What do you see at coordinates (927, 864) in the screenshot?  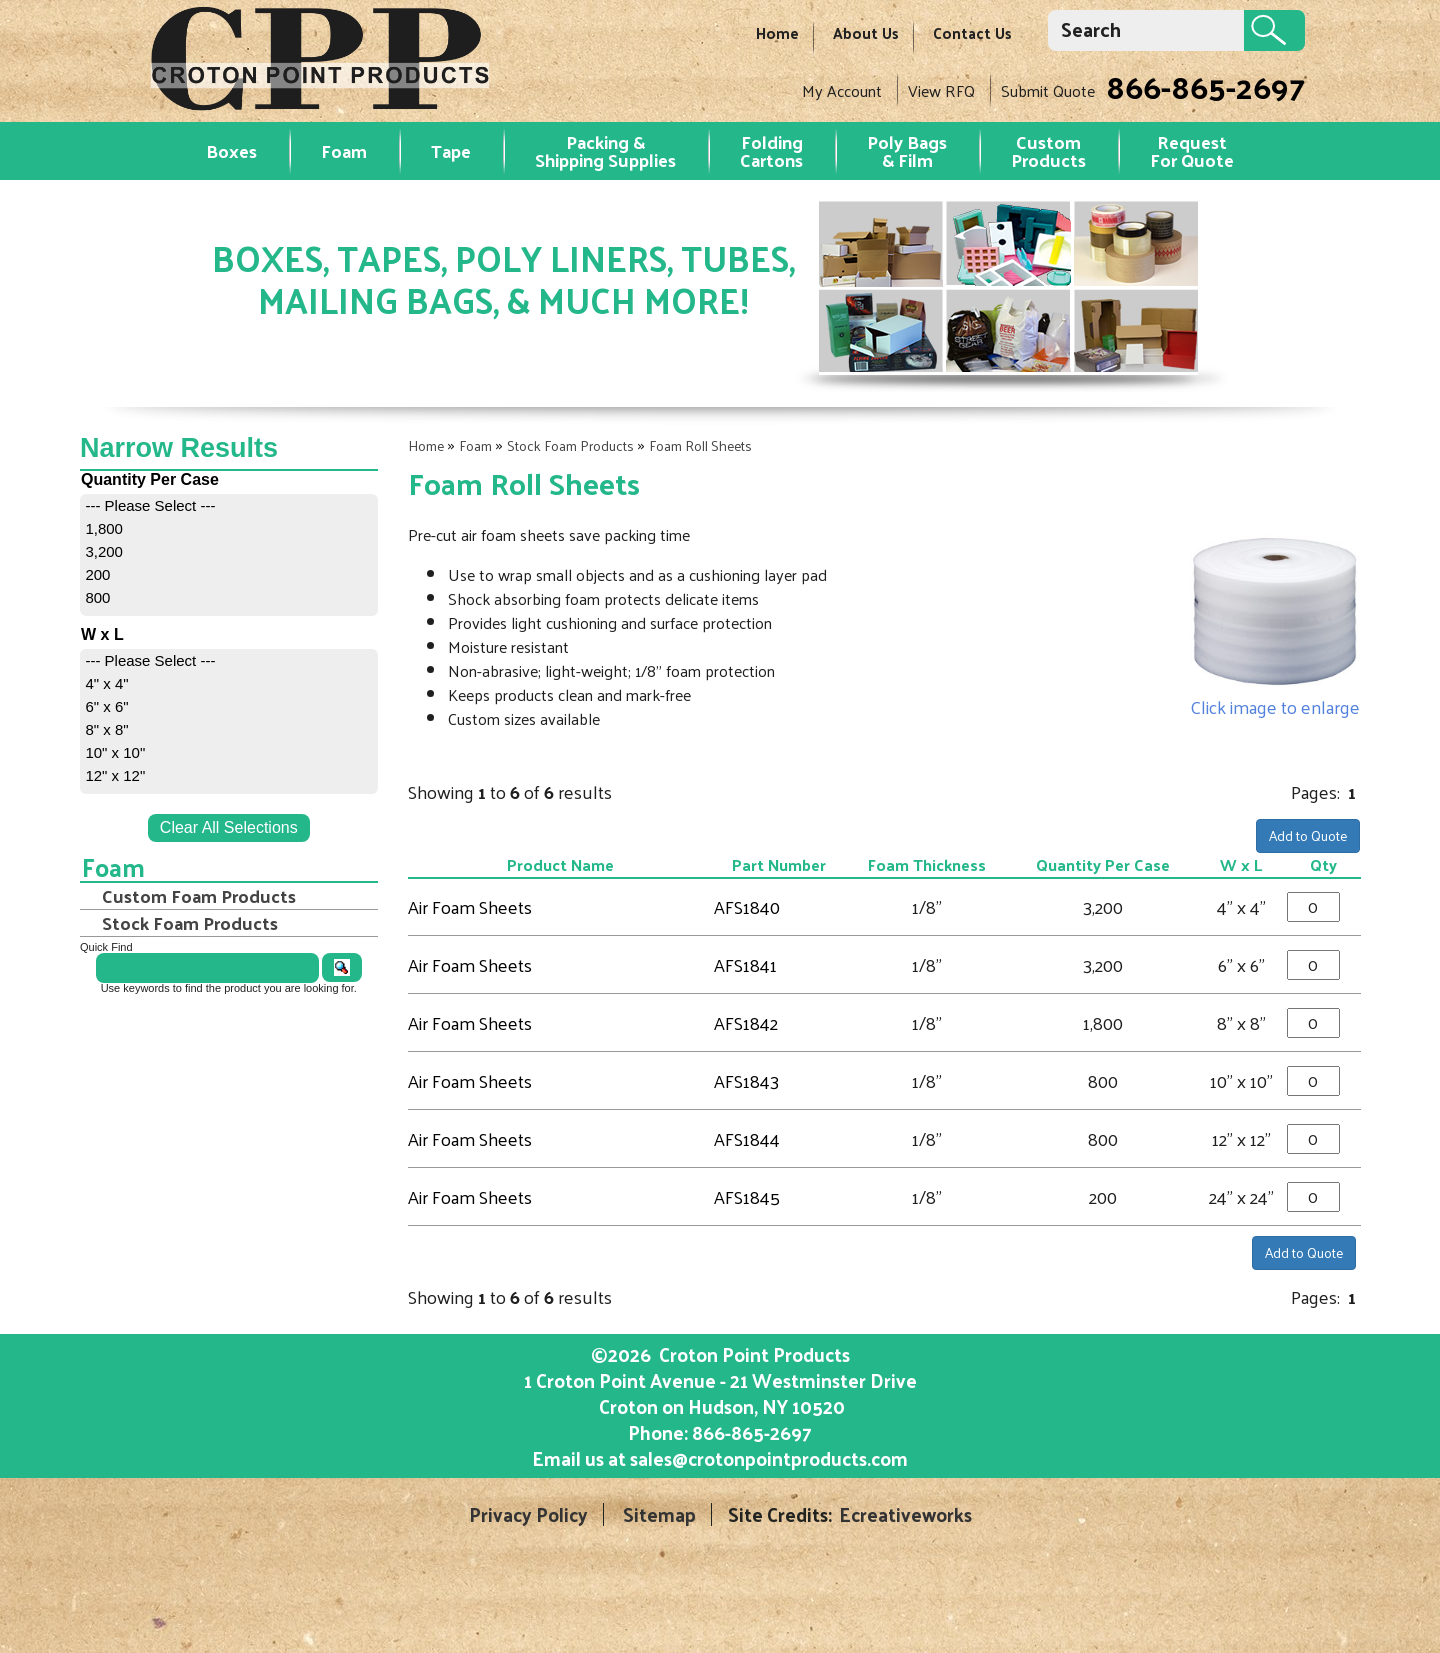 I see `Foam Thickness` at bounding box center [927, 864].